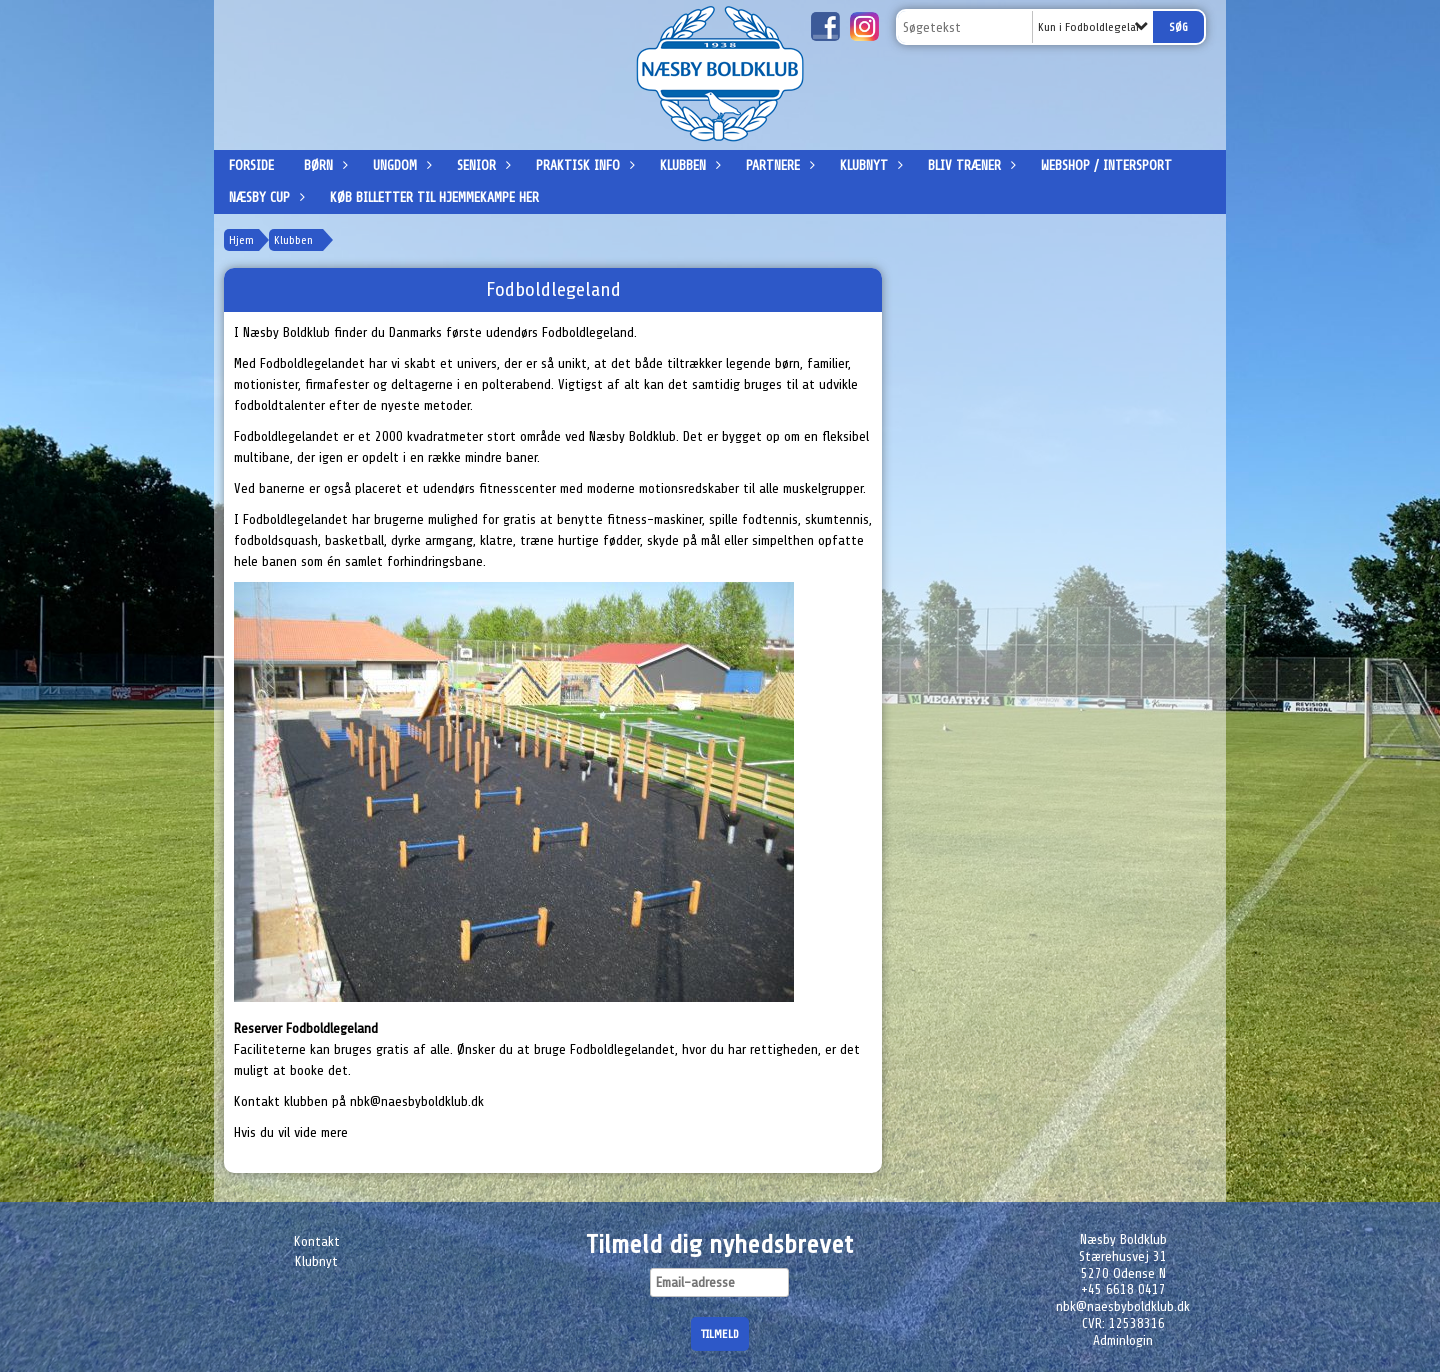 This screenshot has width=1440, height=1372. Describe the element at coordinates (400, 165) in the screenshot. I see `Ungdom` at that location.